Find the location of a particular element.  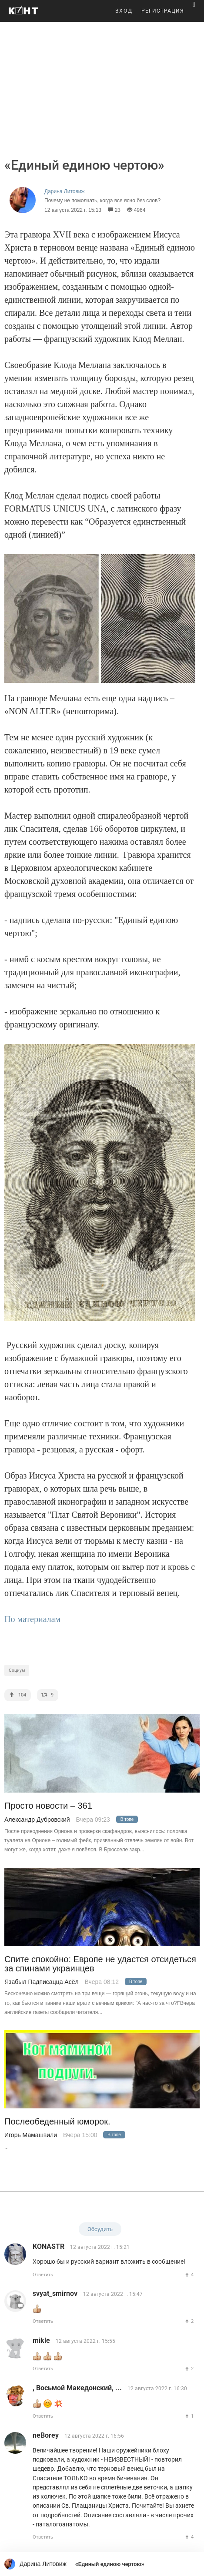

Ответить is located at coordinates (43, 2275).